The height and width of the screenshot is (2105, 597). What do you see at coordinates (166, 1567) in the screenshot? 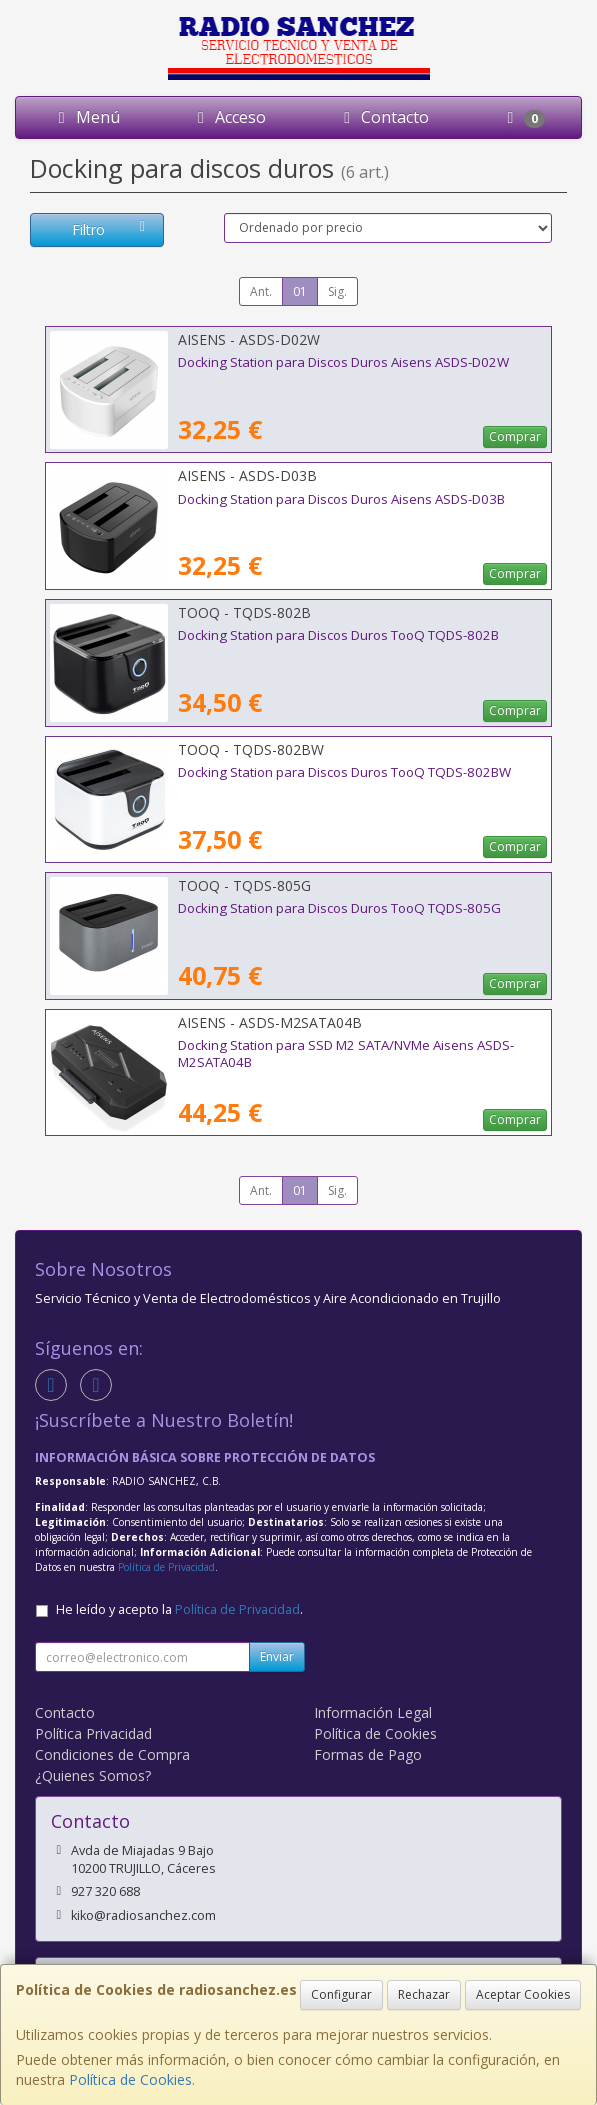
I see `Política de Privacidad` at bounding box center [166, 1567].